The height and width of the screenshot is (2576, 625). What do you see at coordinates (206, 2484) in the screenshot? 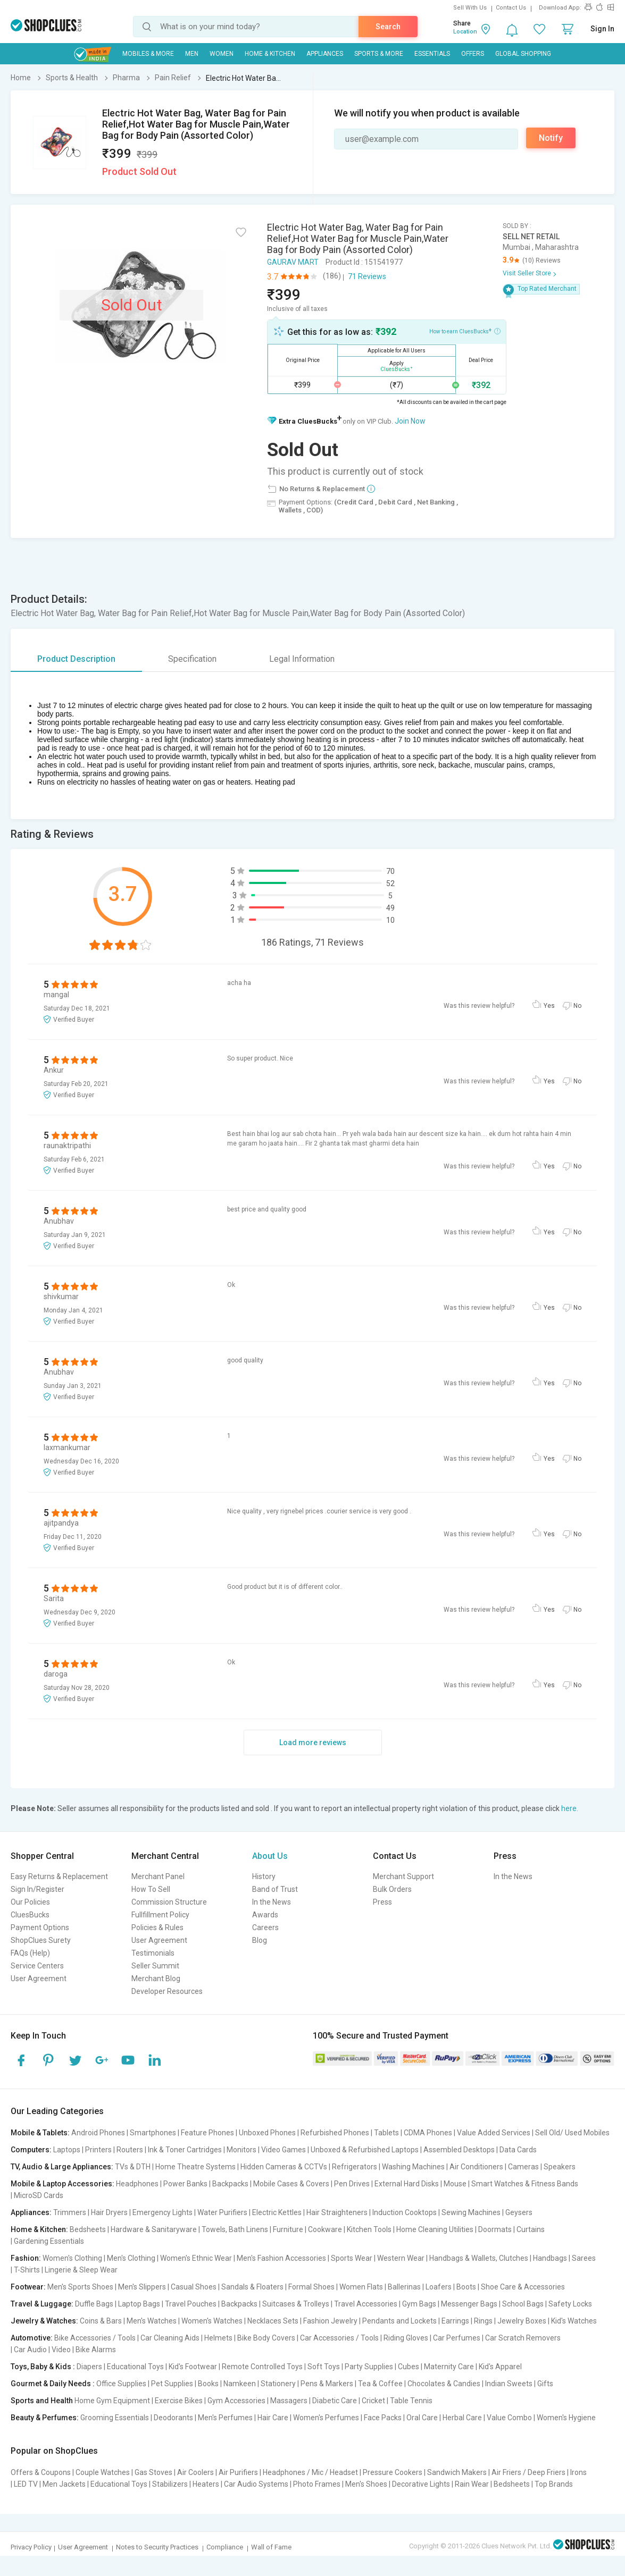
I see `Heaters` at bounding box center [206, 2484].